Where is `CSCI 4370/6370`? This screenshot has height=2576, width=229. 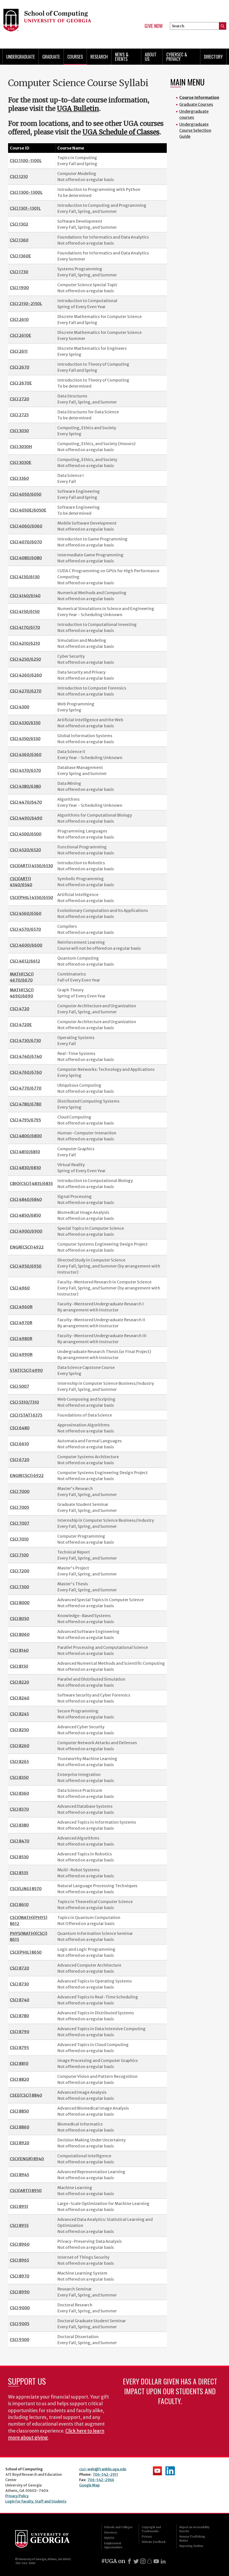
CSCI 4370/6370 is located at coordinates (25, 770).